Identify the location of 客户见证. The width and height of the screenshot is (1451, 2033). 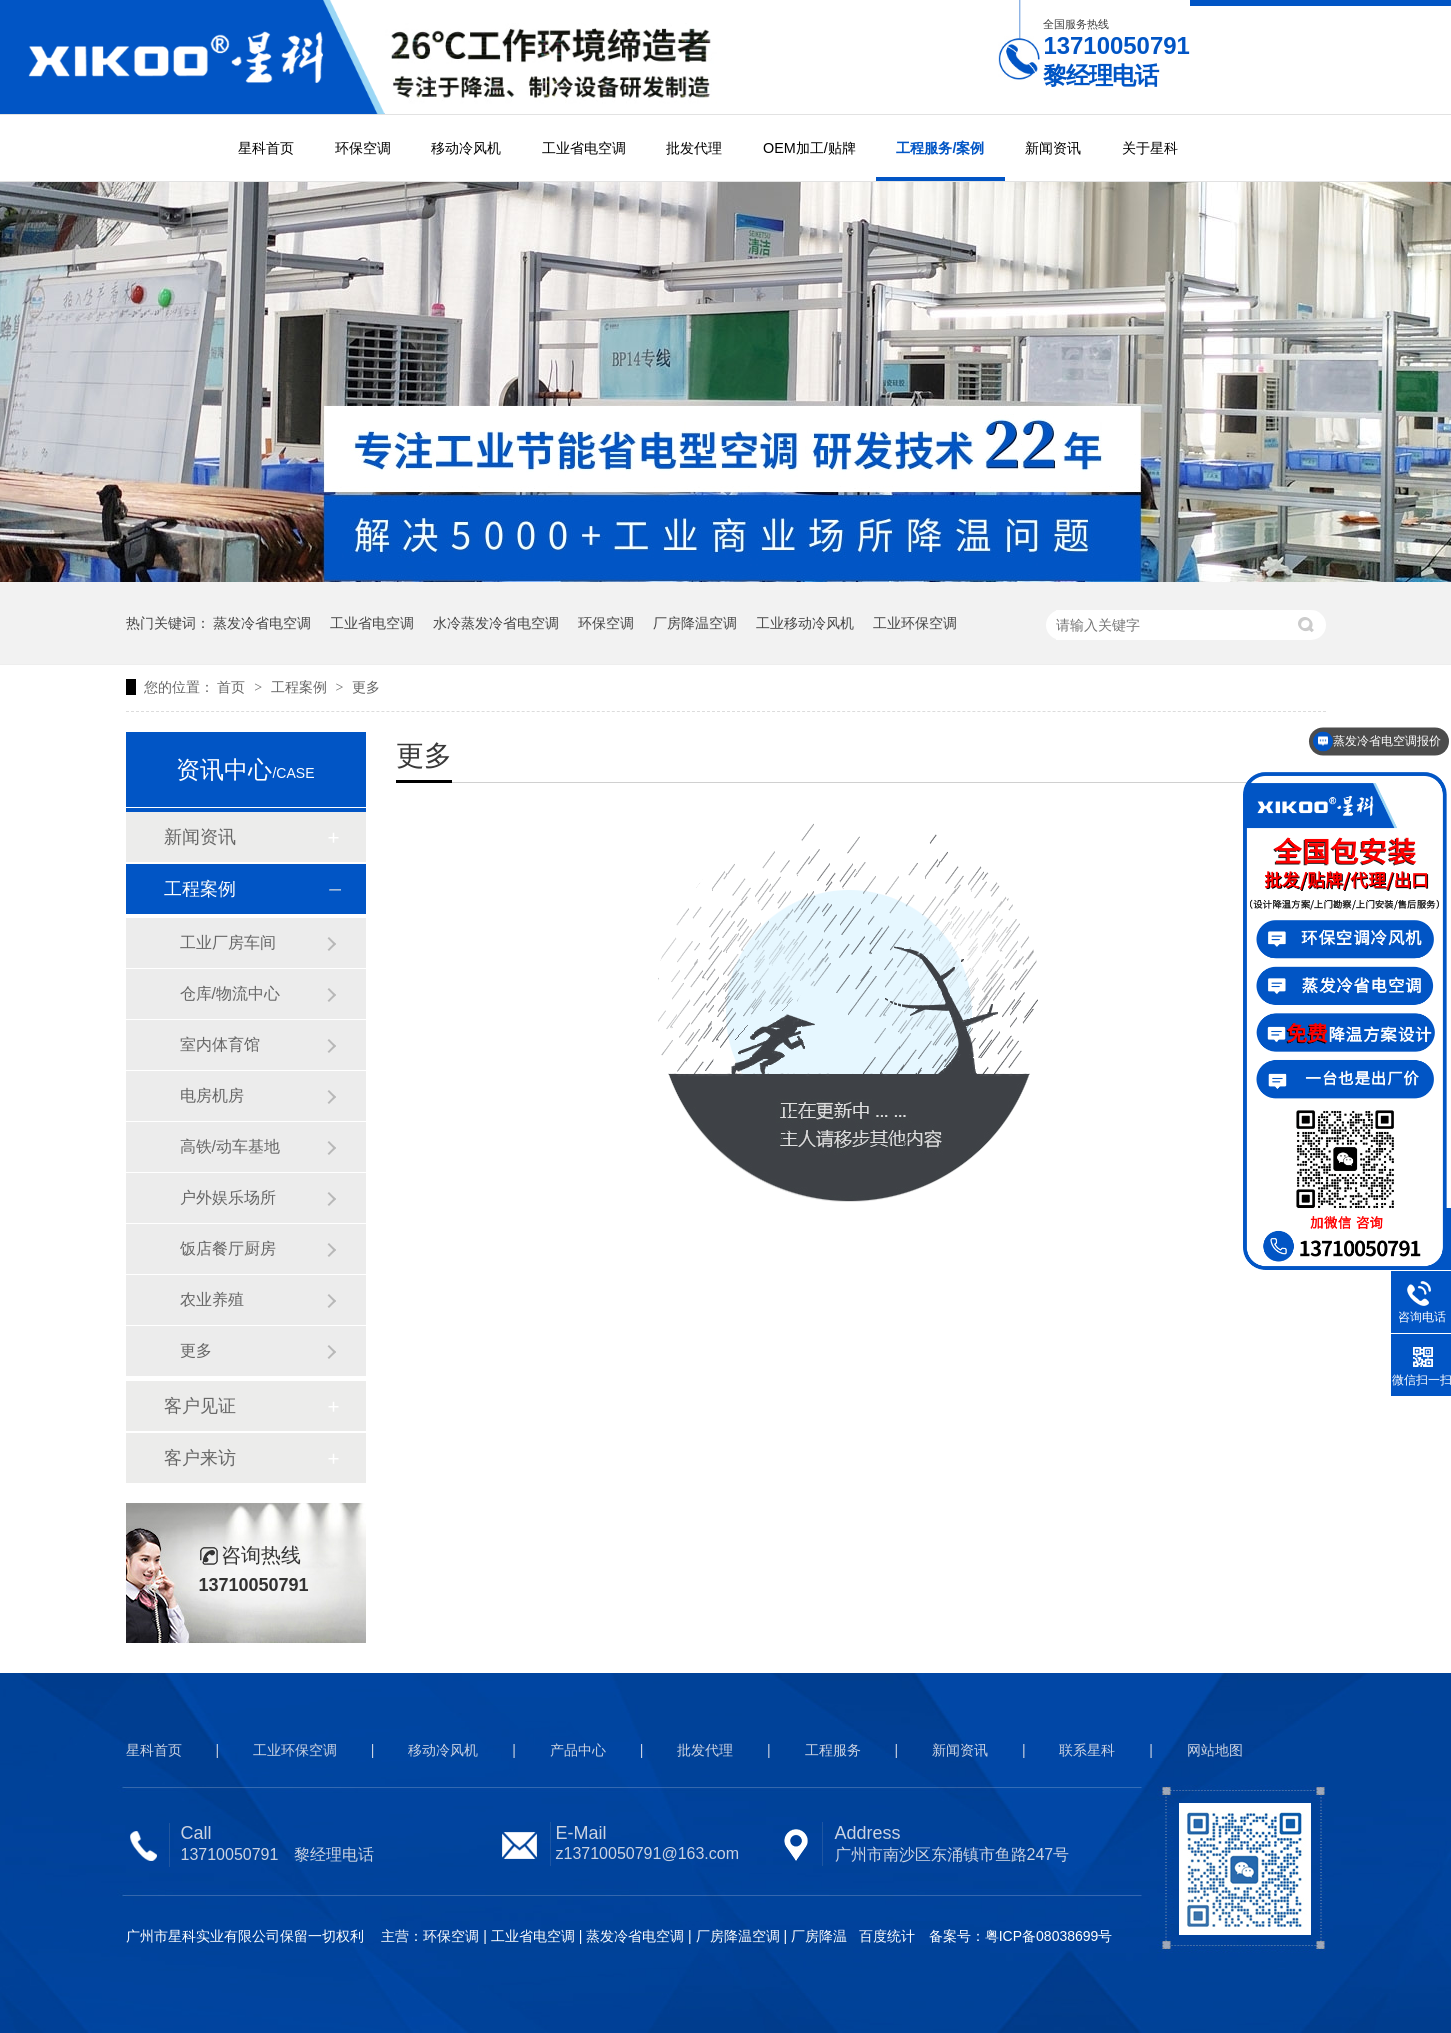
(200, 1406).